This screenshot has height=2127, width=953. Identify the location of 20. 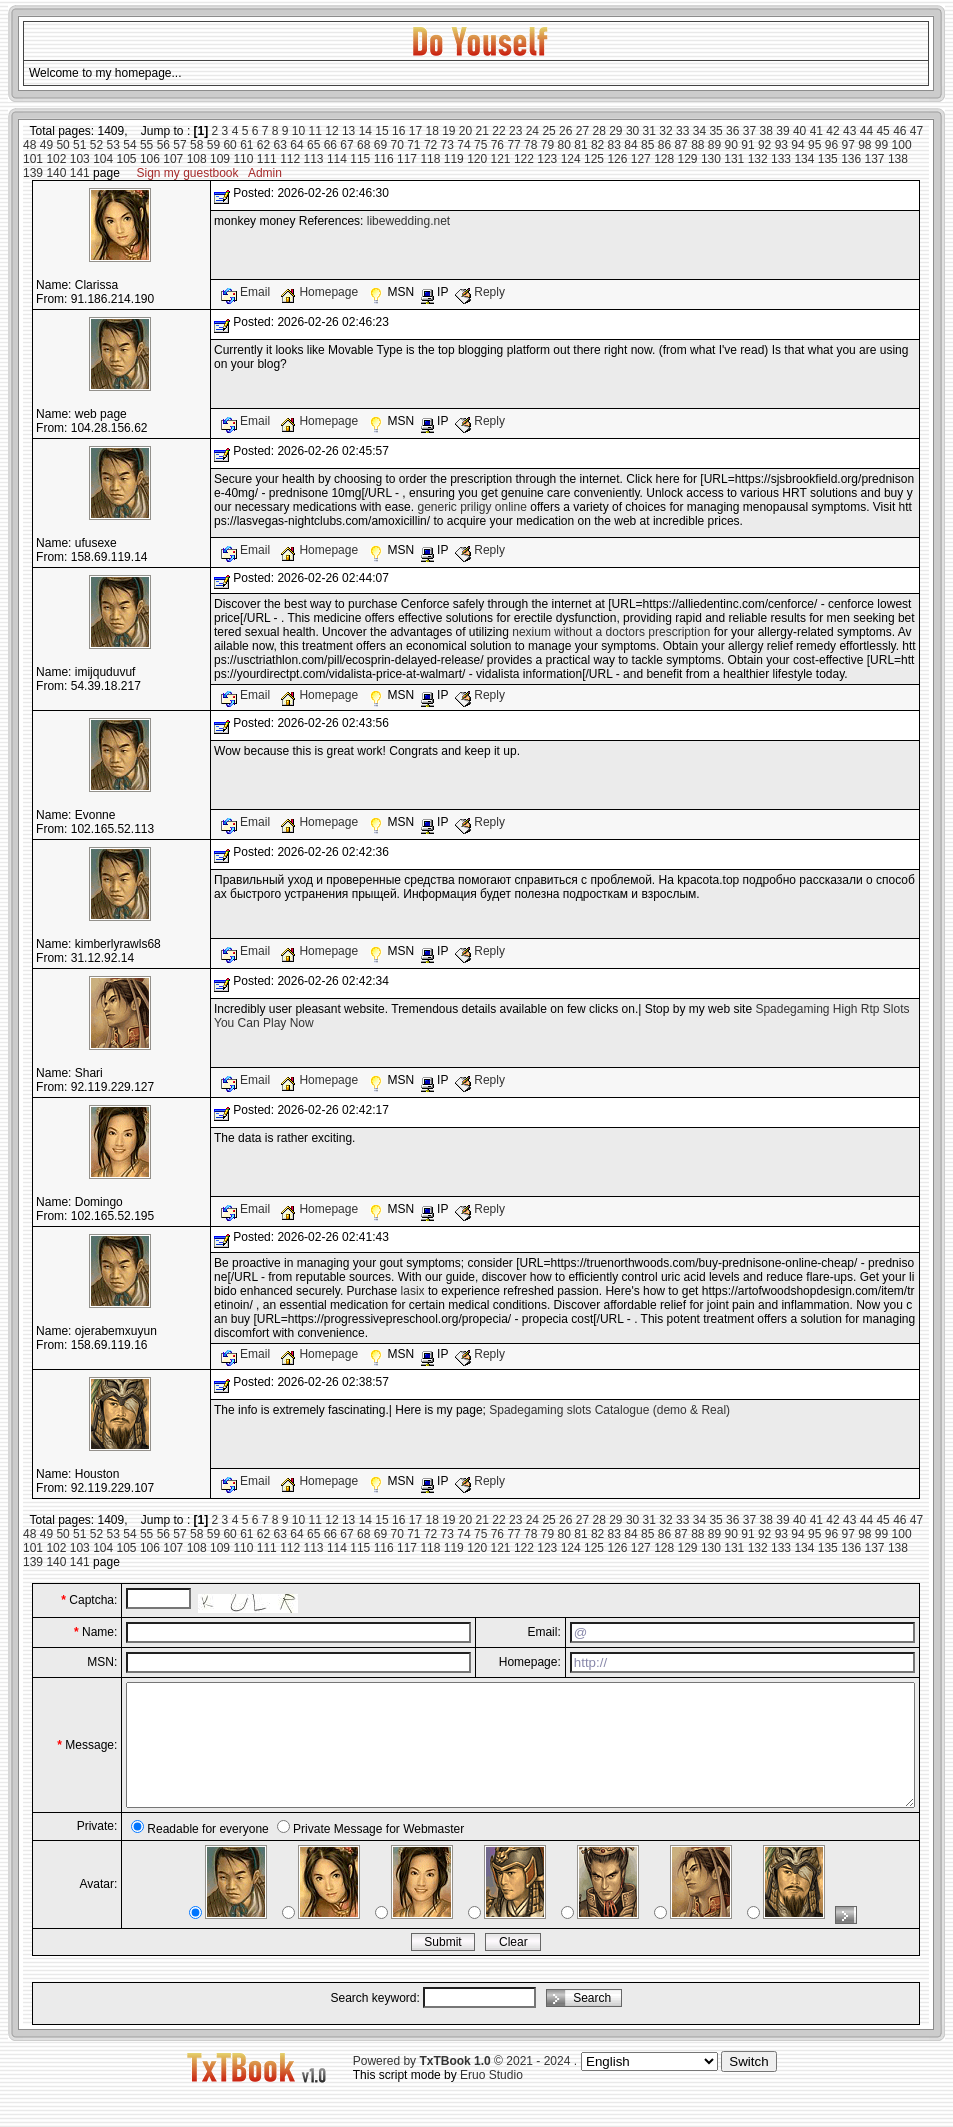
(465, 131).